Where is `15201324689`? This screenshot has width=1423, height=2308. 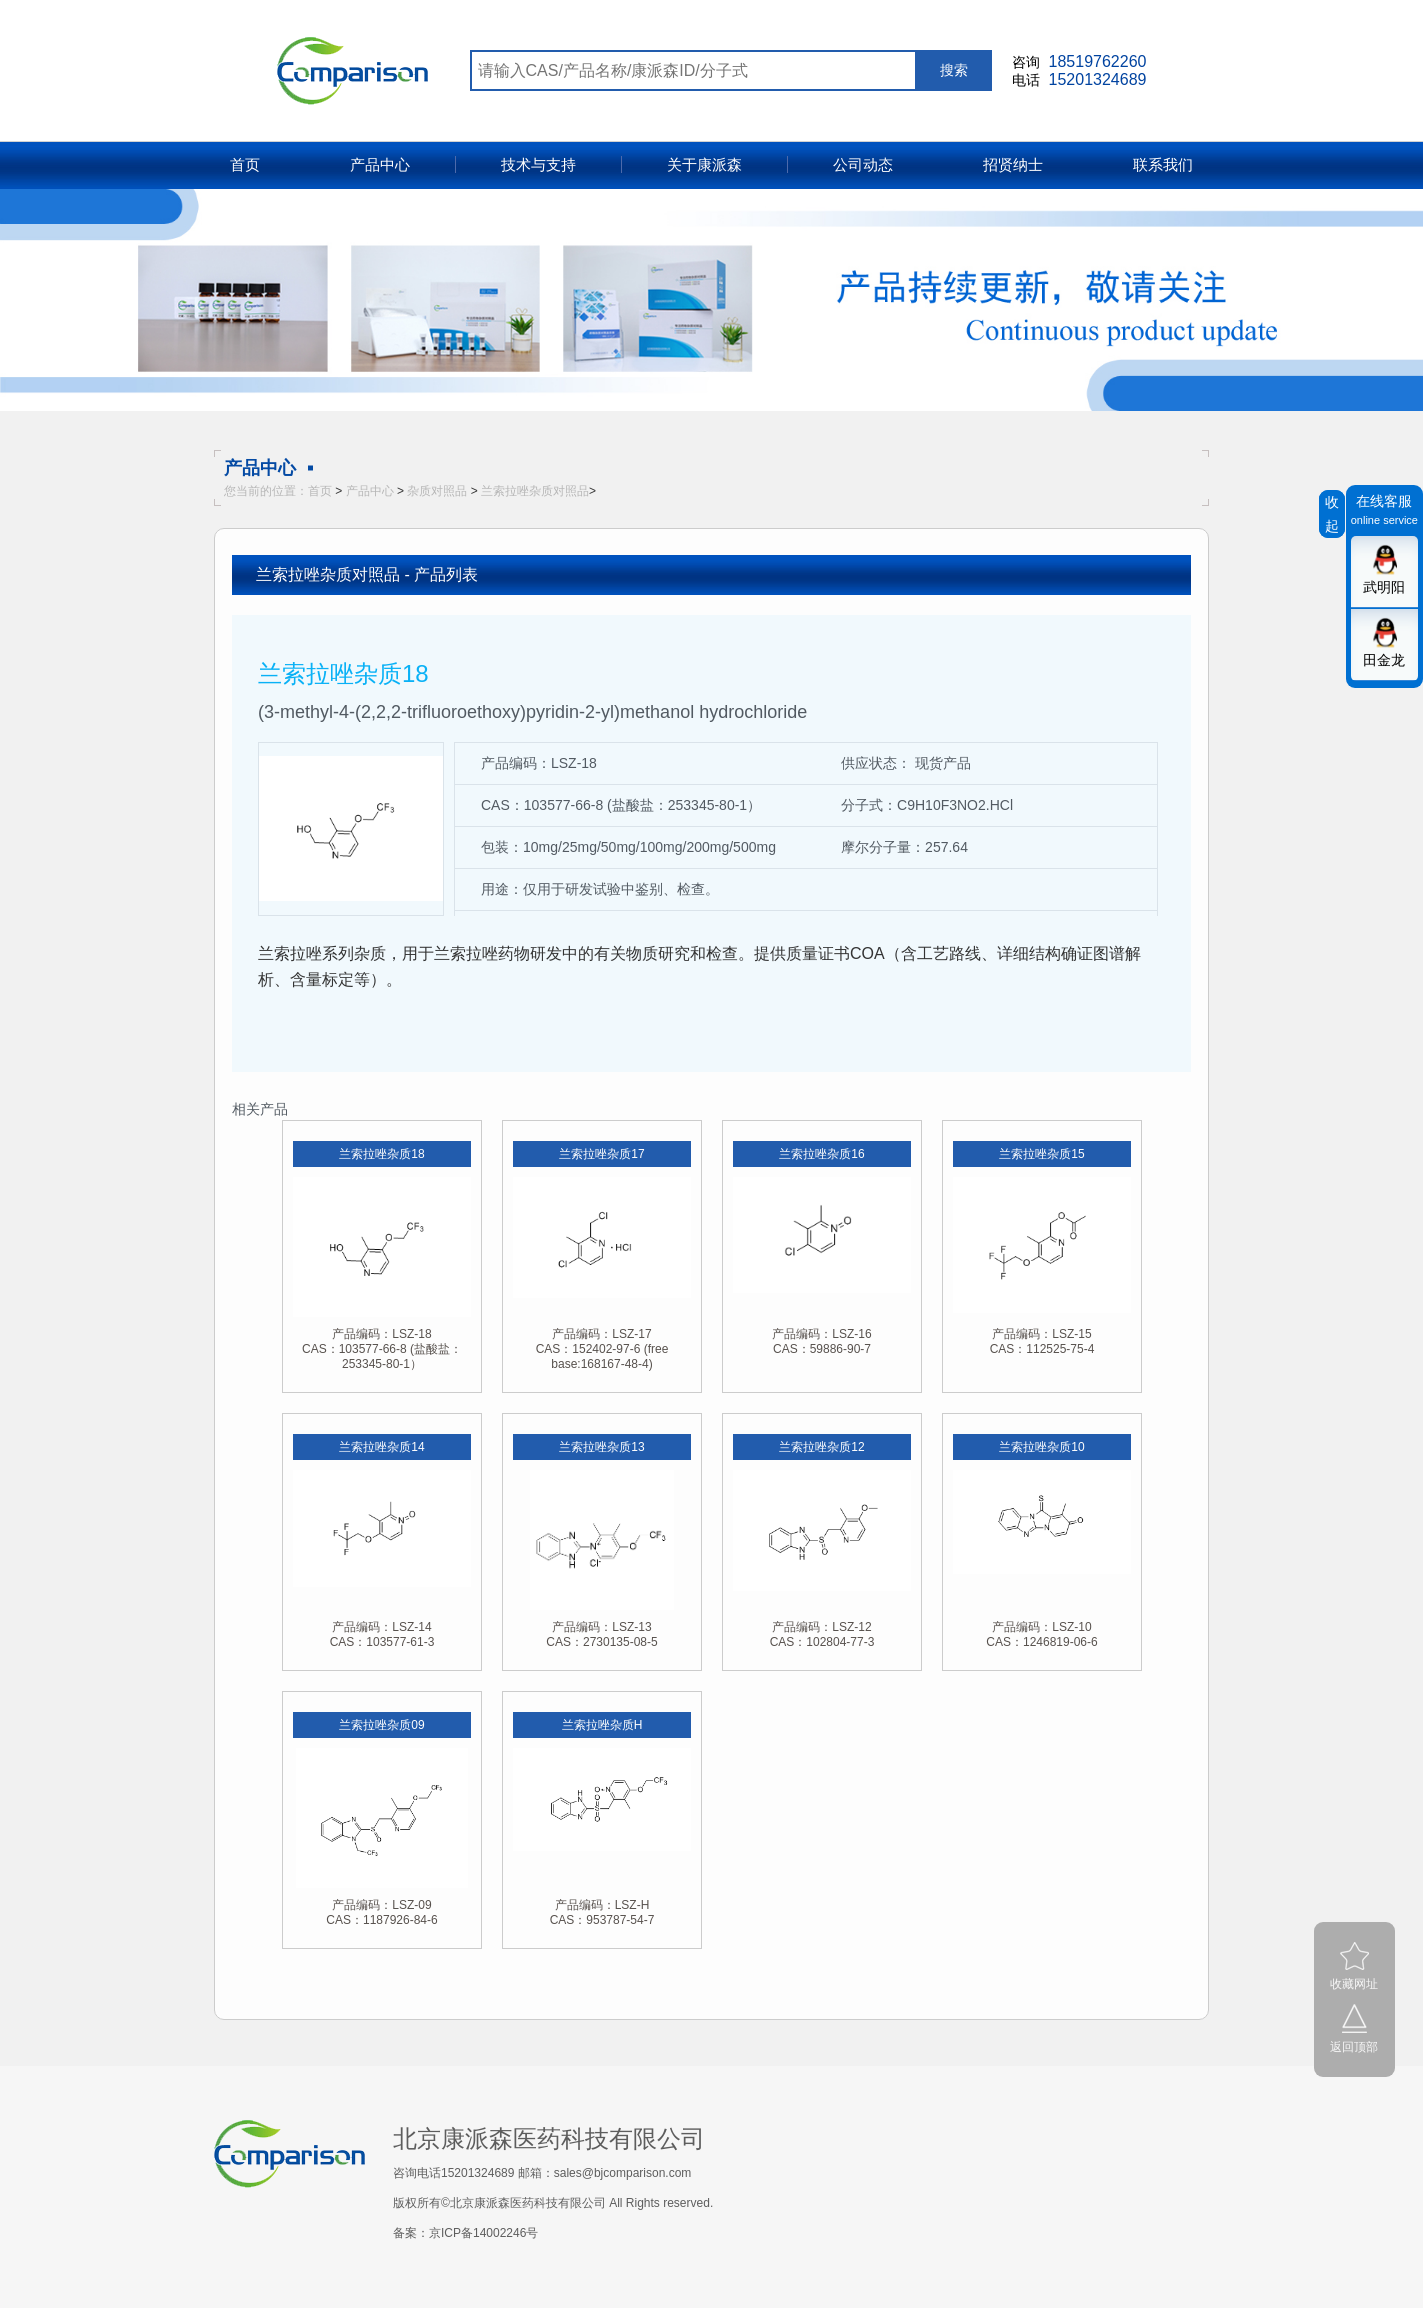 15201324689 is located at coordinates (1098, 79).